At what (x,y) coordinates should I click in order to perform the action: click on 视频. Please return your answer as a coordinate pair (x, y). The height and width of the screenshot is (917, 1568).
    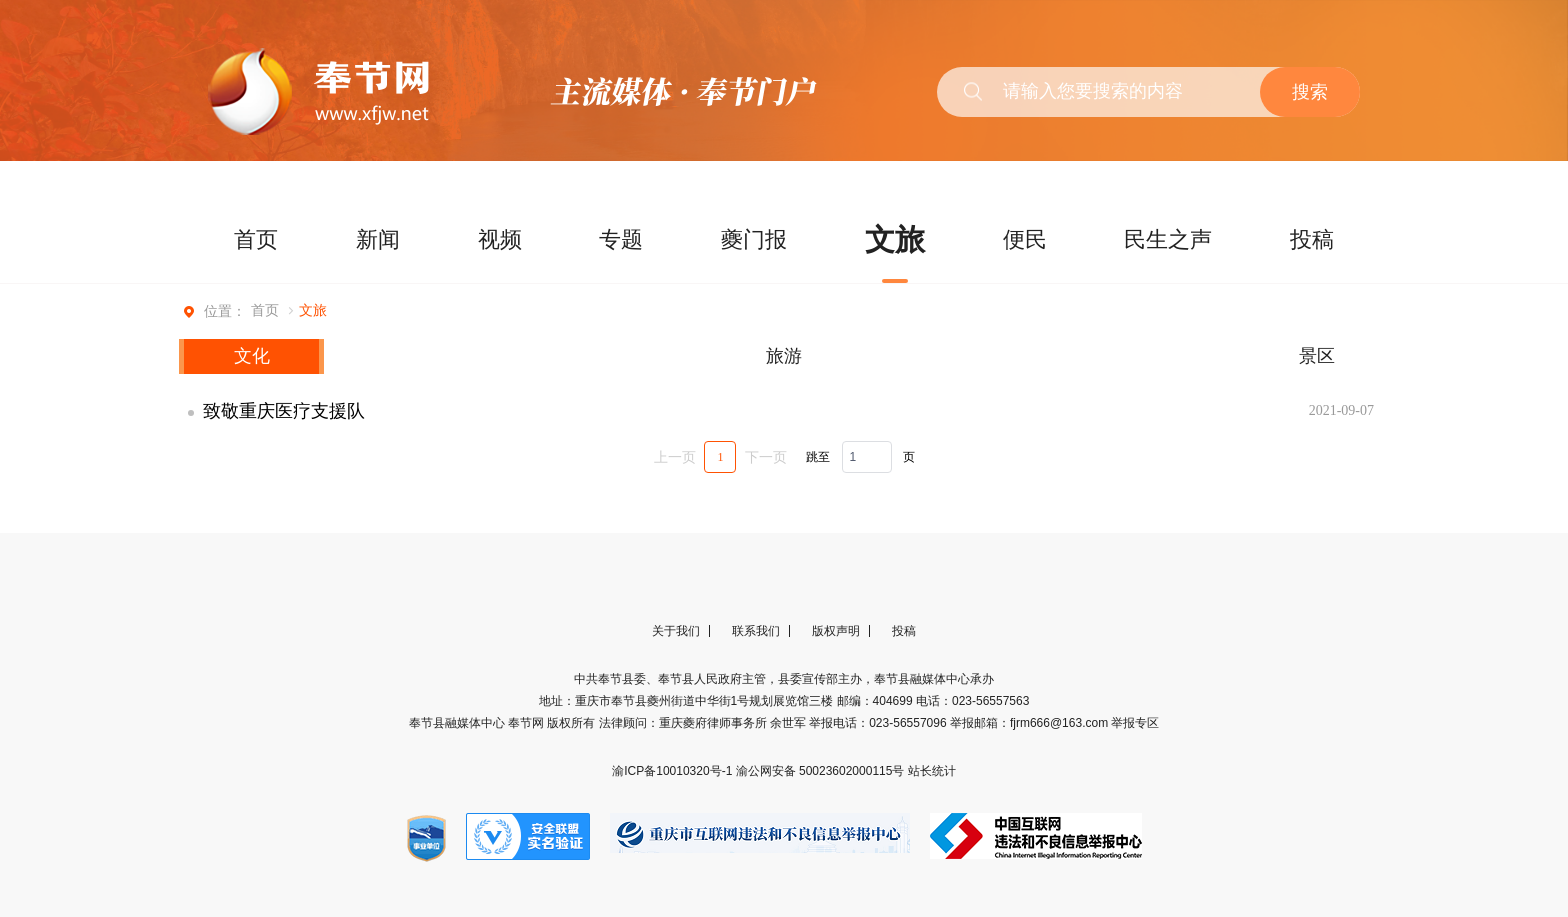
    Looking at the image, I should click on (500, 239).